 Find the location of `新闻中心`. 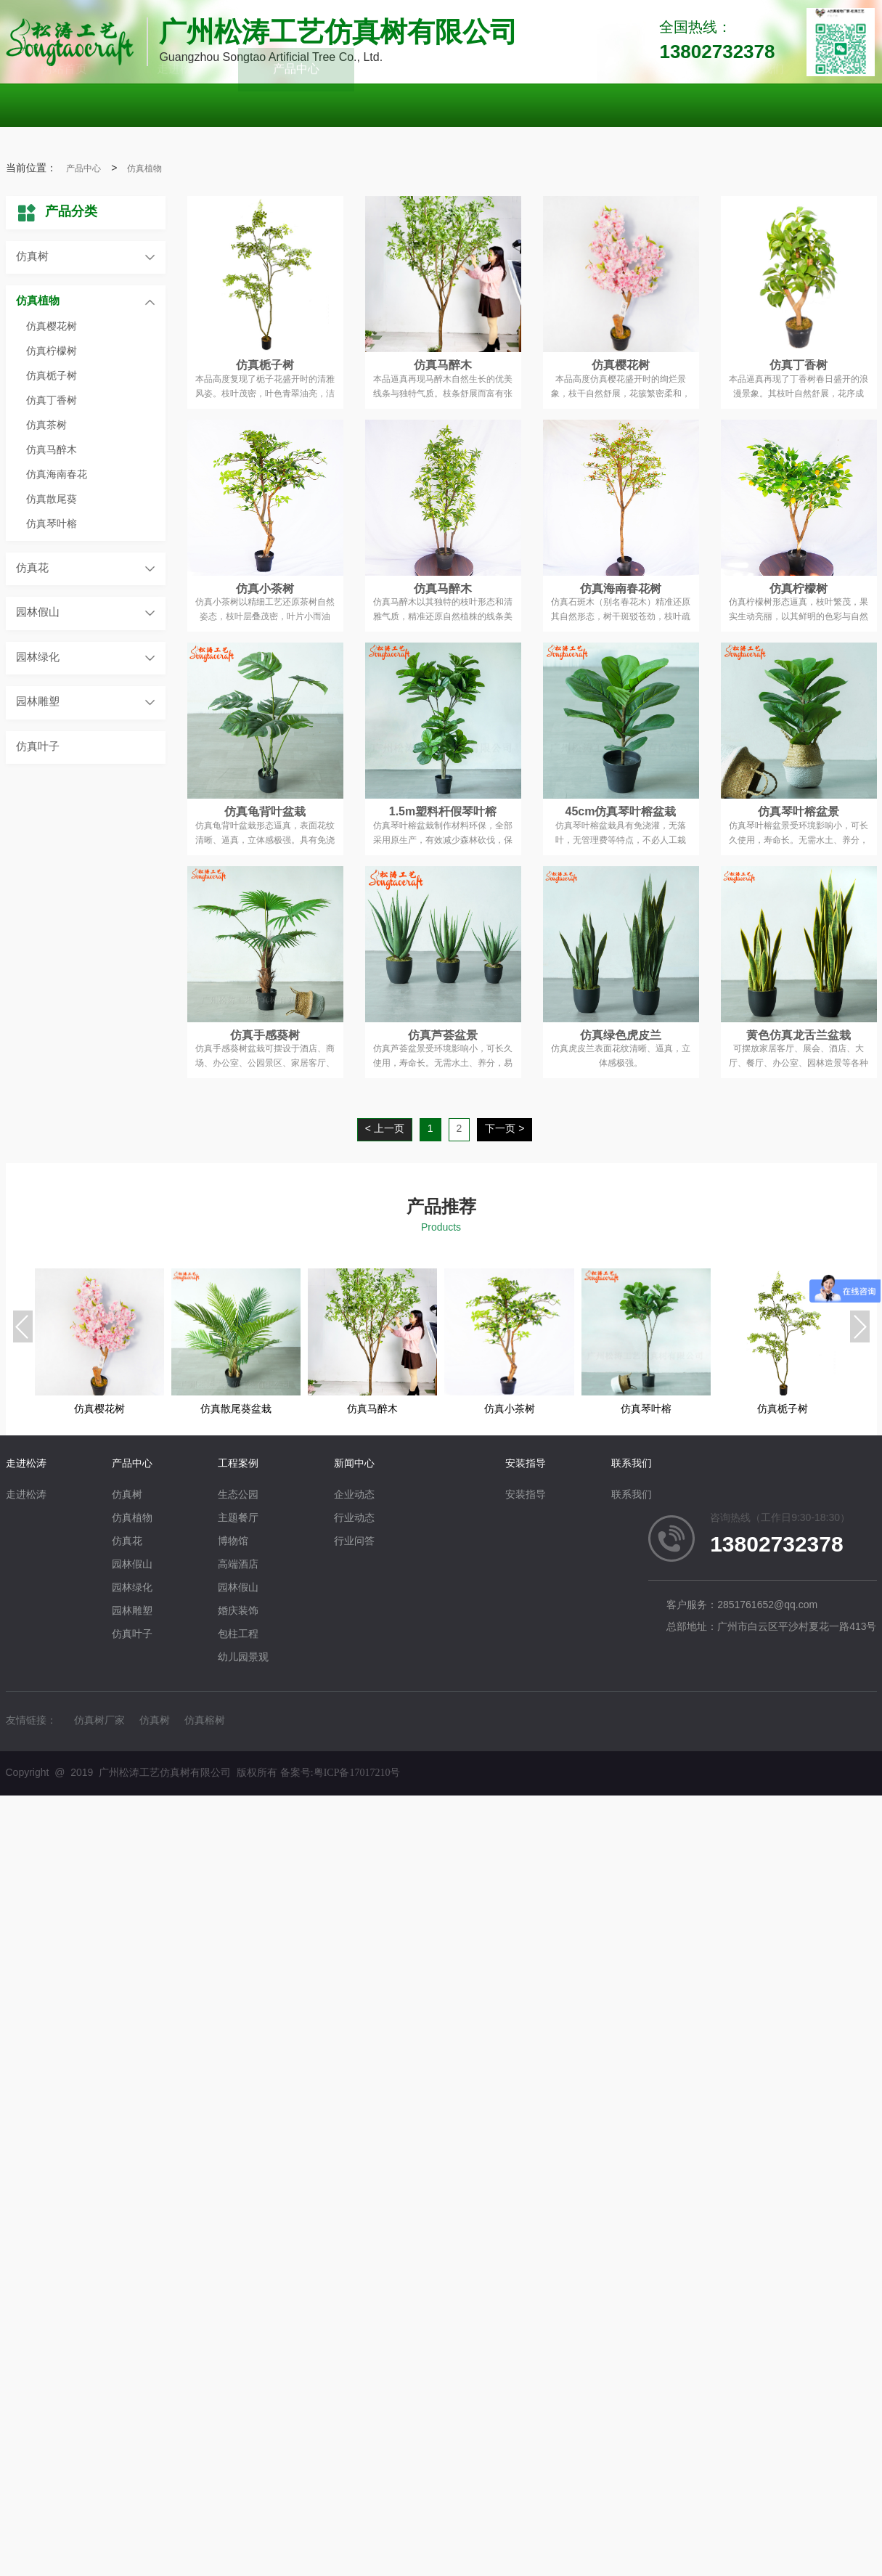

新闻中心 is located at coordinates (354, 1464).